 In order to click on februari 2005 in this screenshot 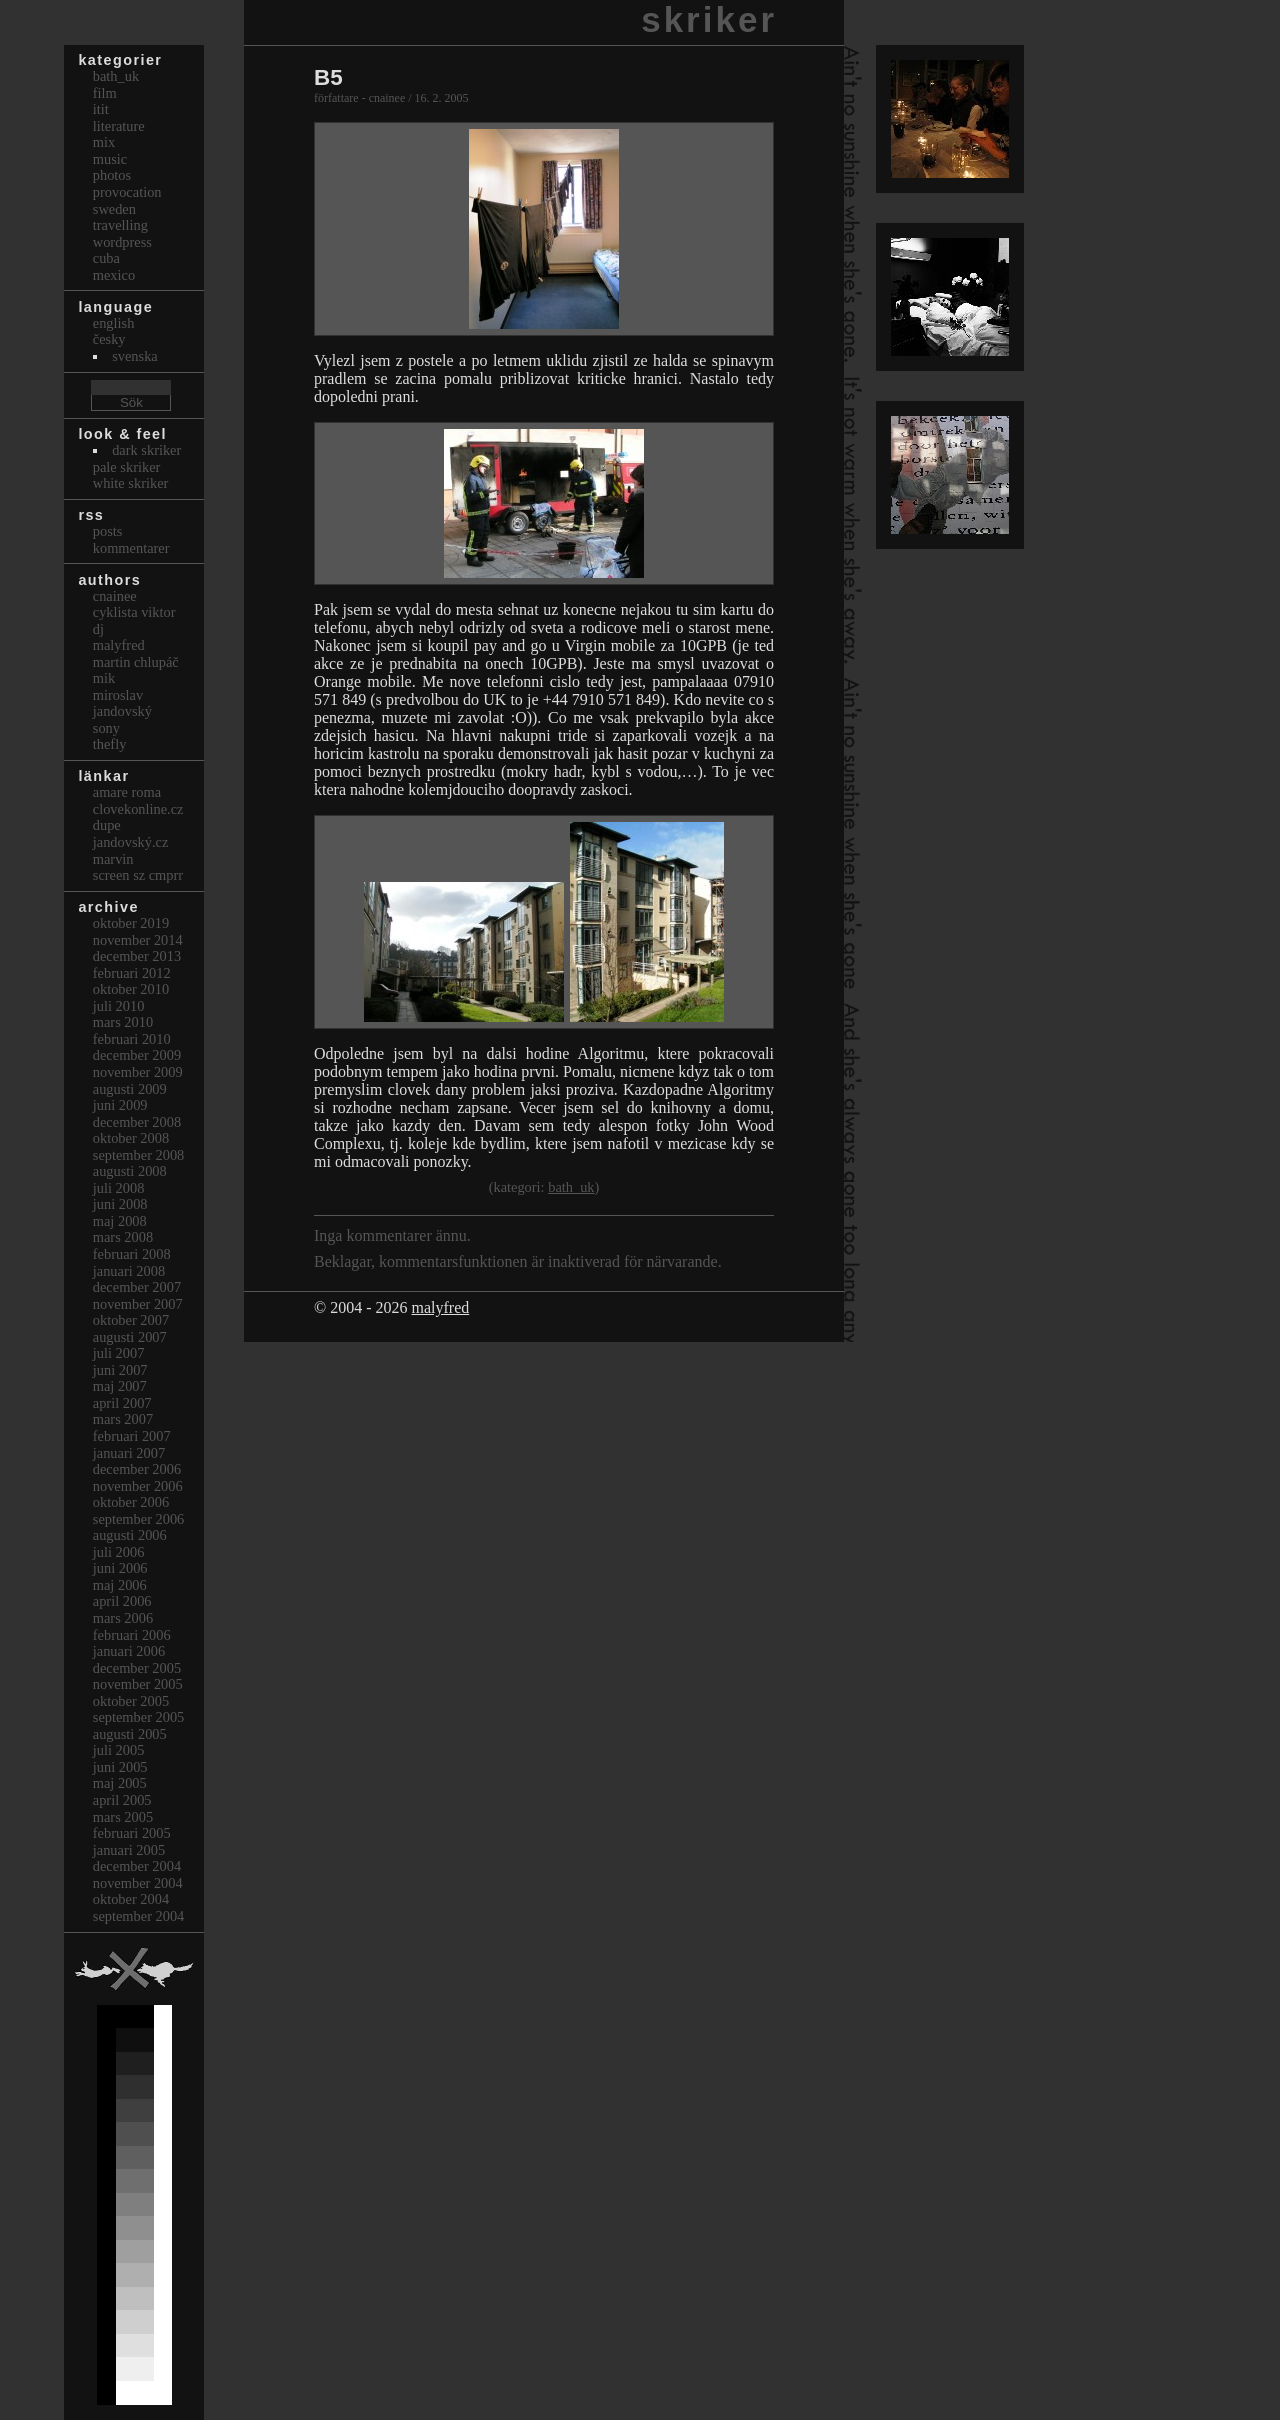, I will do `click(132, 1833)`.